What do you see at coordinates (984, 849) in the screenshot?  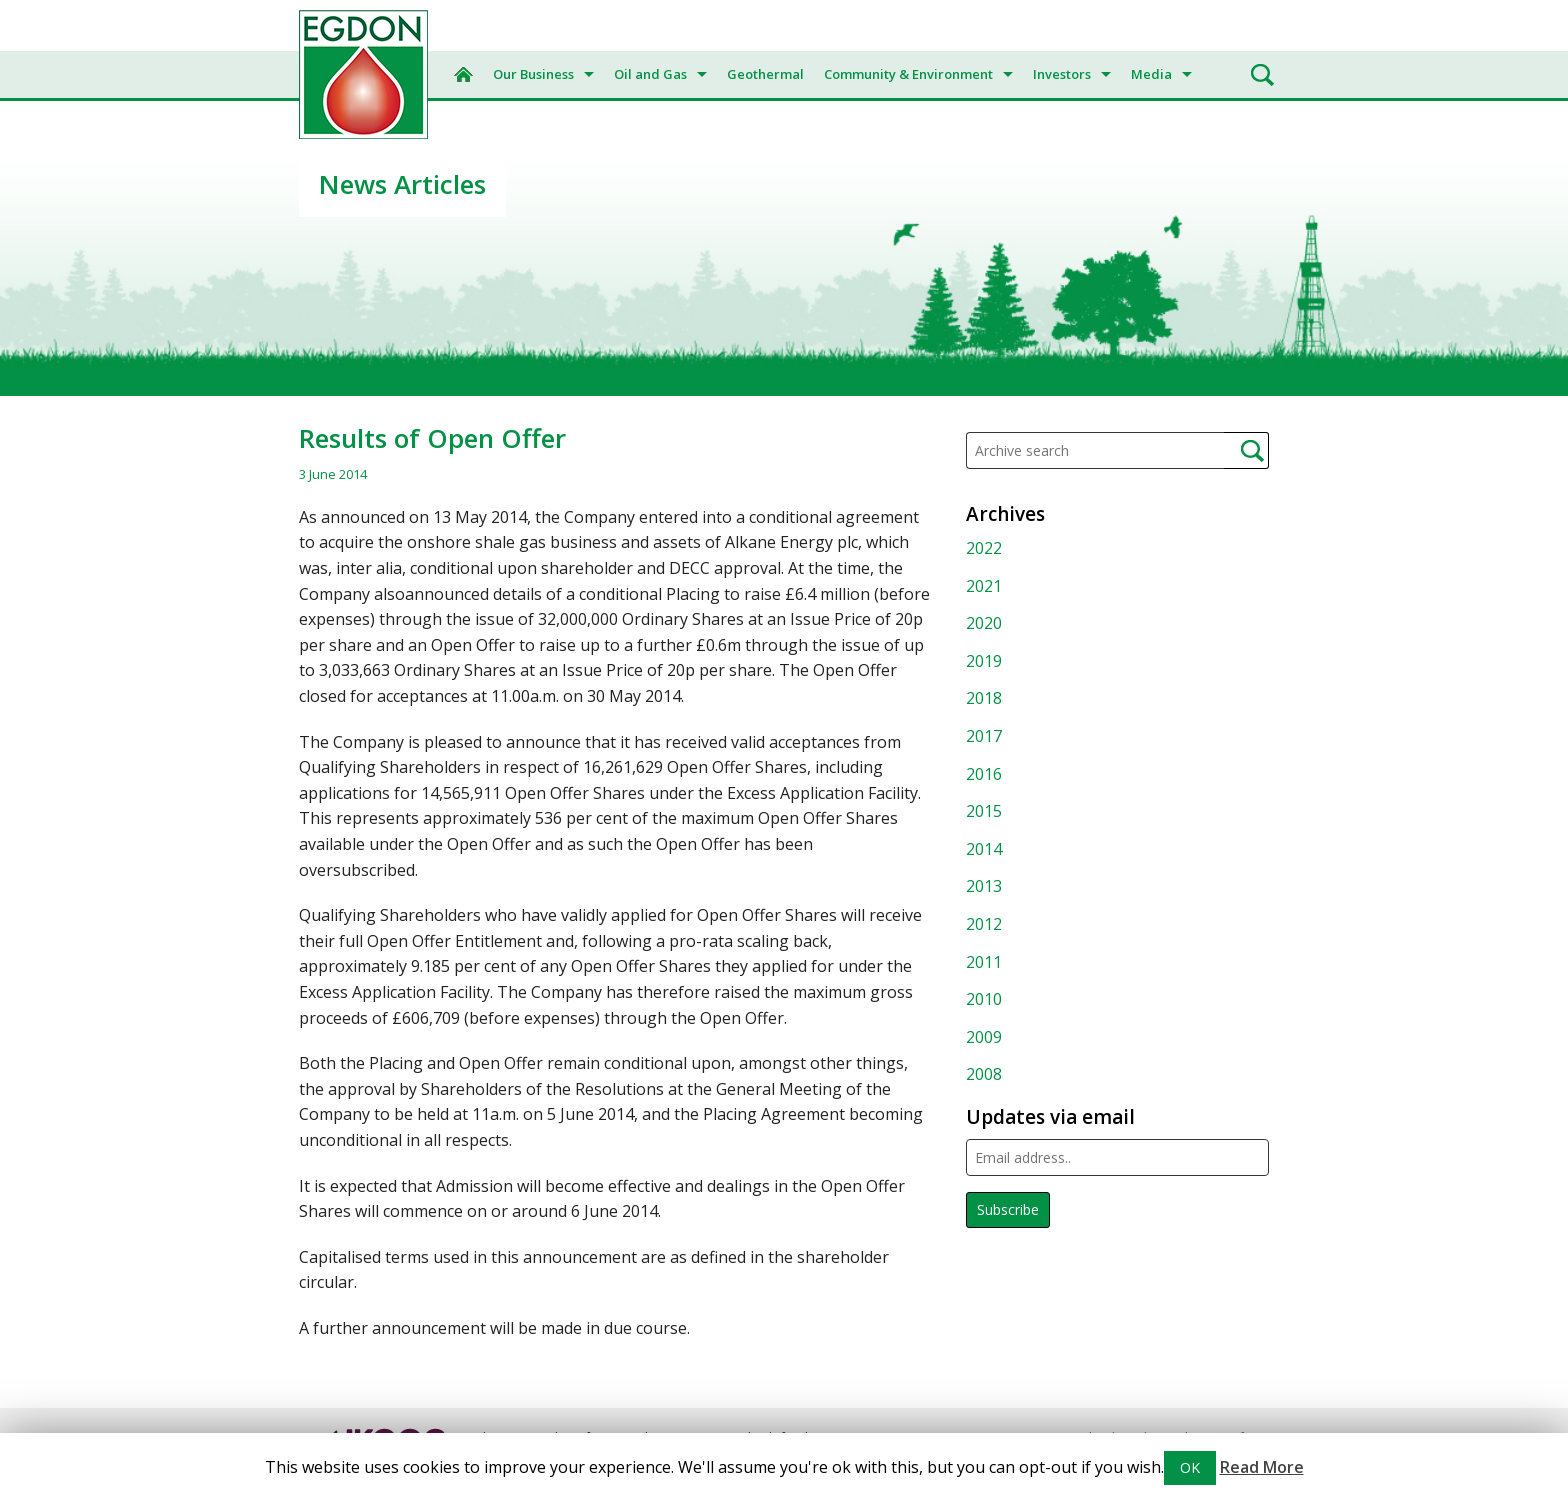 I see `2014` at bounding box center [984, 849].